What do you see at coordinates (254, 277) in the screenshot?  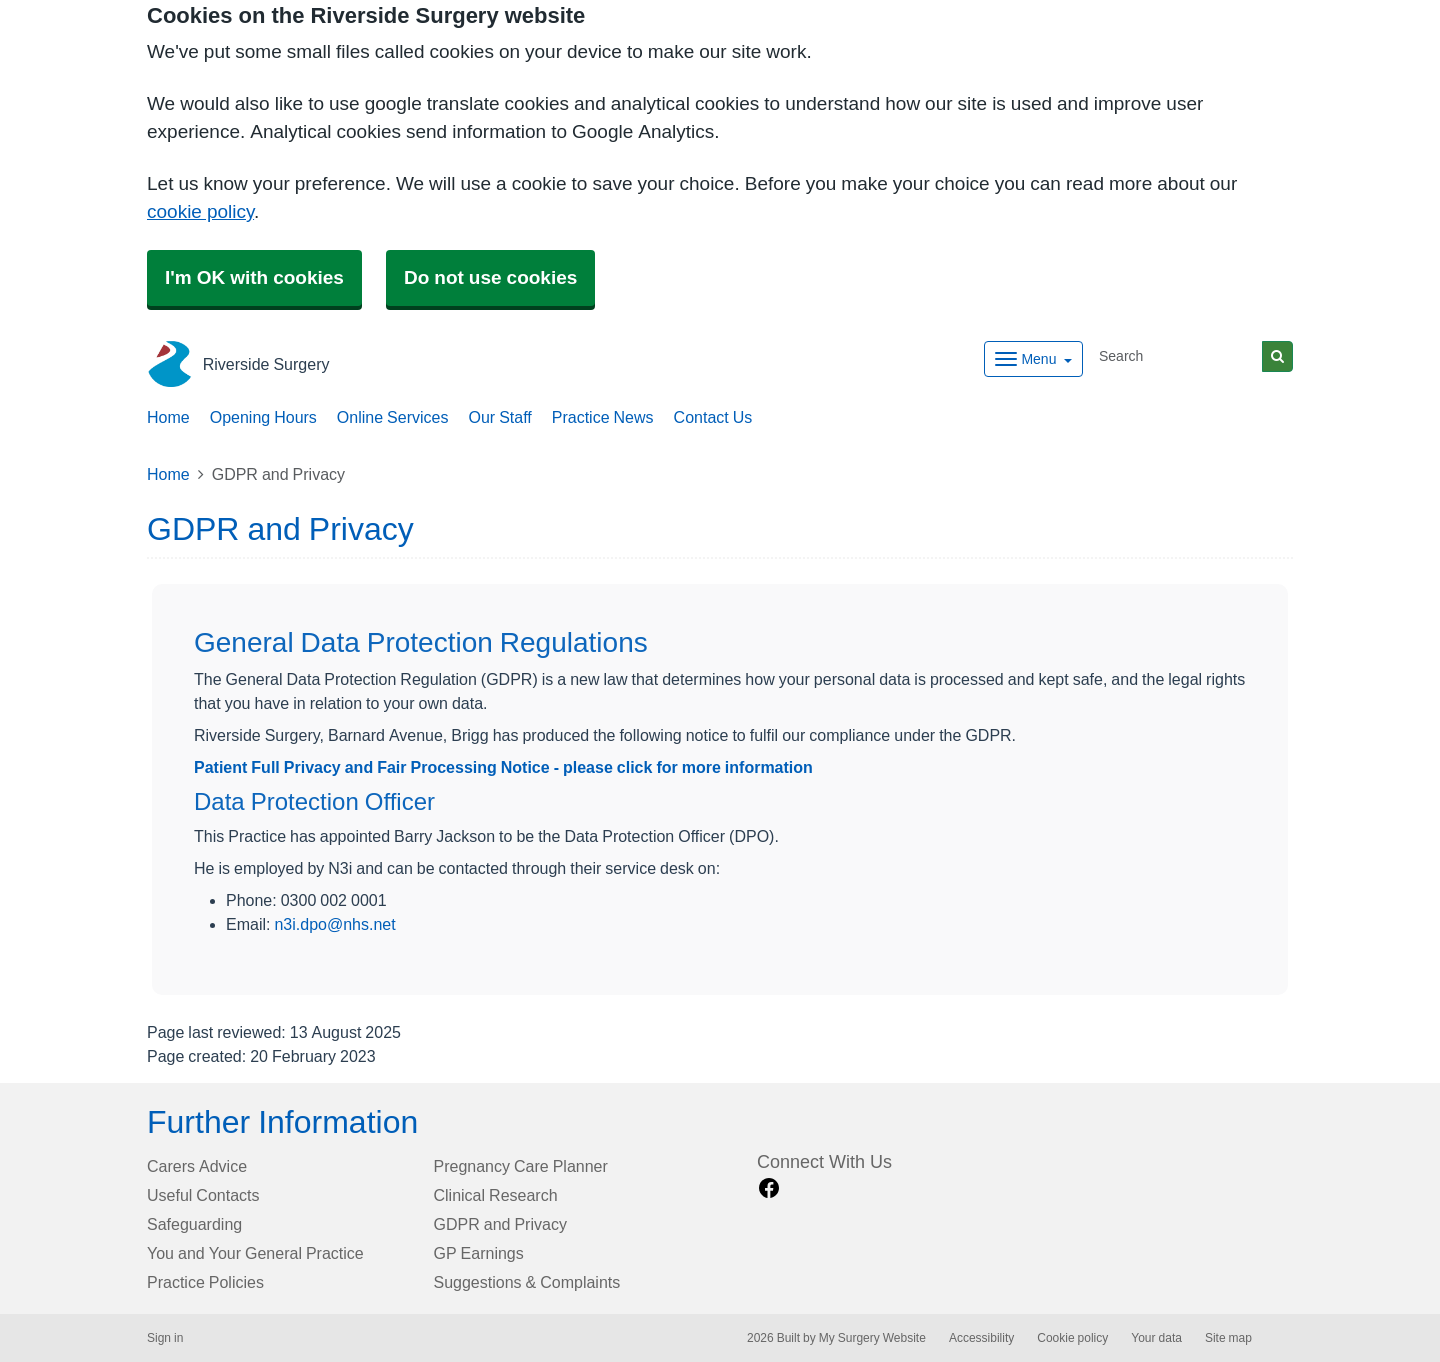 I see `I'm OK with cookies` at bounding box center [254, 277].